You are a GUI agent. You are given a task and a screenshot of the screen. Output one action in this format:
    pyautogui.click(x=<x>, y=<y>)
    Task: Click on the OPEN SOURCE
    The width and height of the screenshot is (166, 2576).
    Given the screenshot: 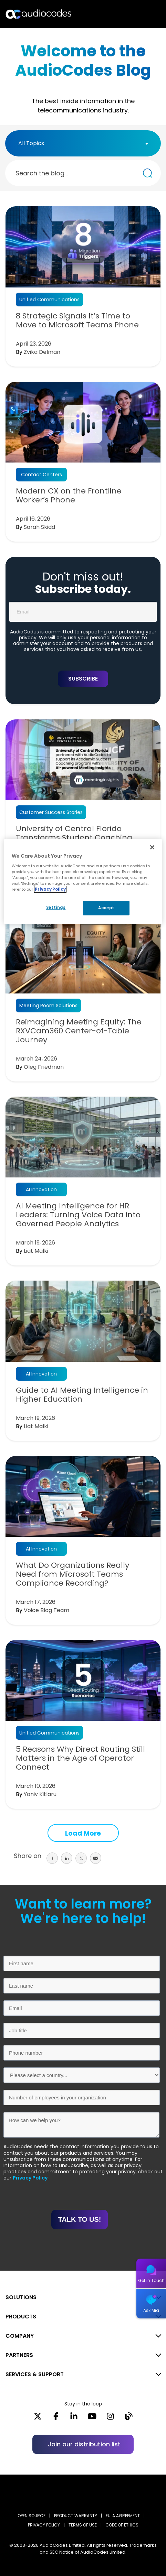 What is the action you would take?
    pyautogui.click(x=31, y=2516)
    